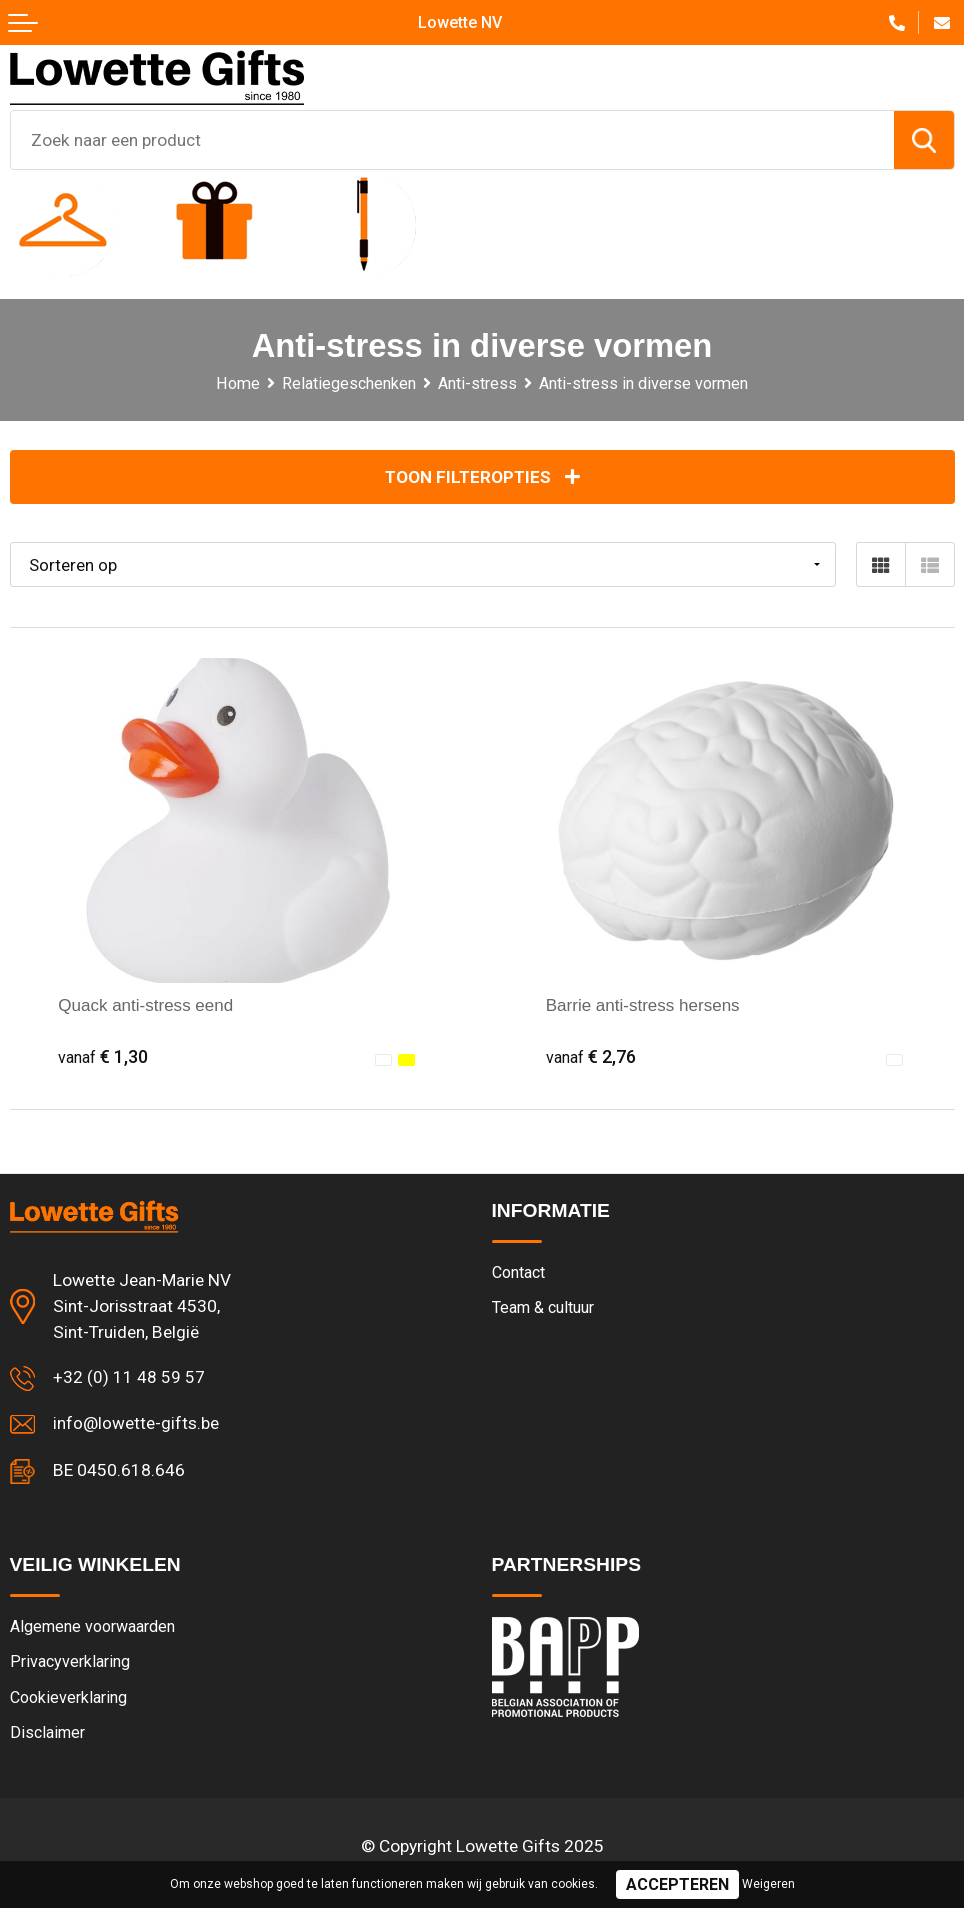 The height and width of the screenshot is (1908, 964). Describe the element at coordinates (519, 1273) in the screenshot. I see `Contact` at that location.